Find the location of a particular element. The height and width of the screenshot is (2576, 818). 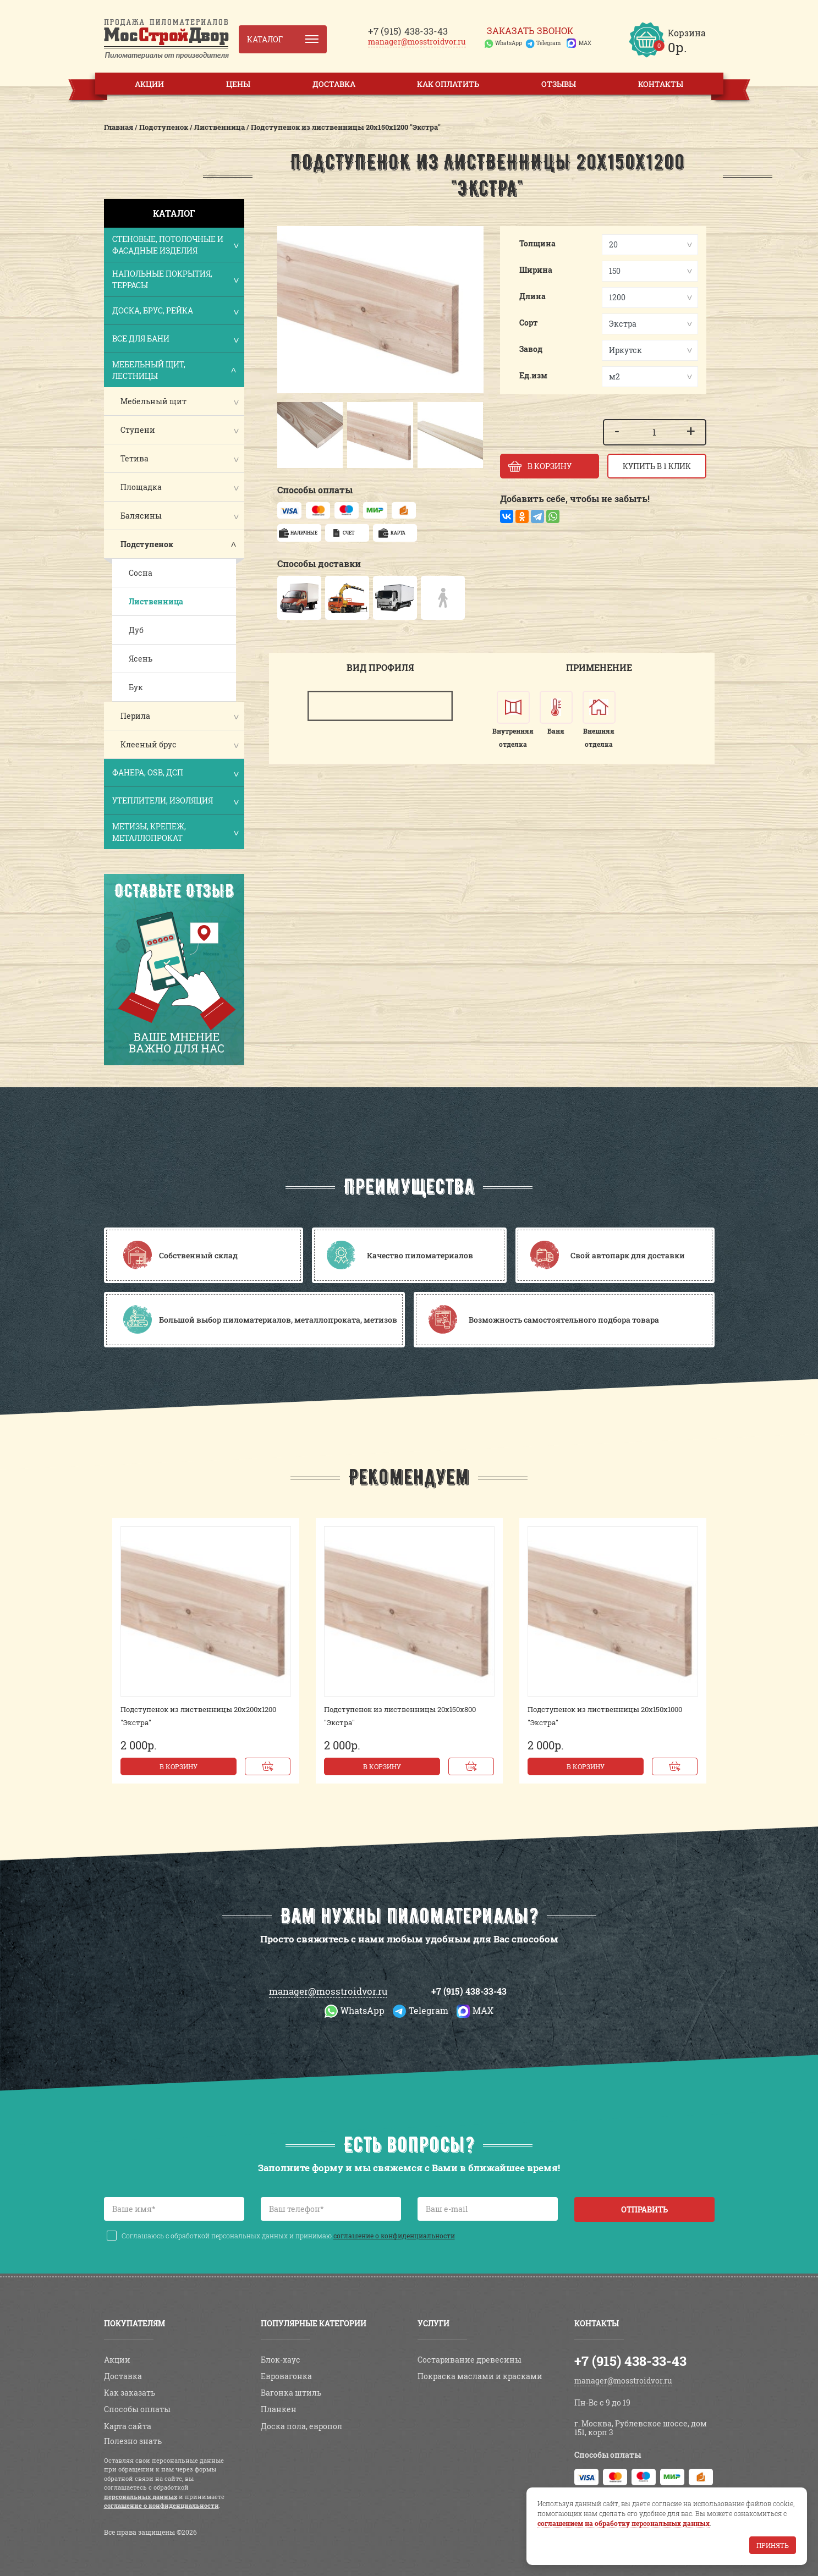

MAX is located at coordinates (585, 43).